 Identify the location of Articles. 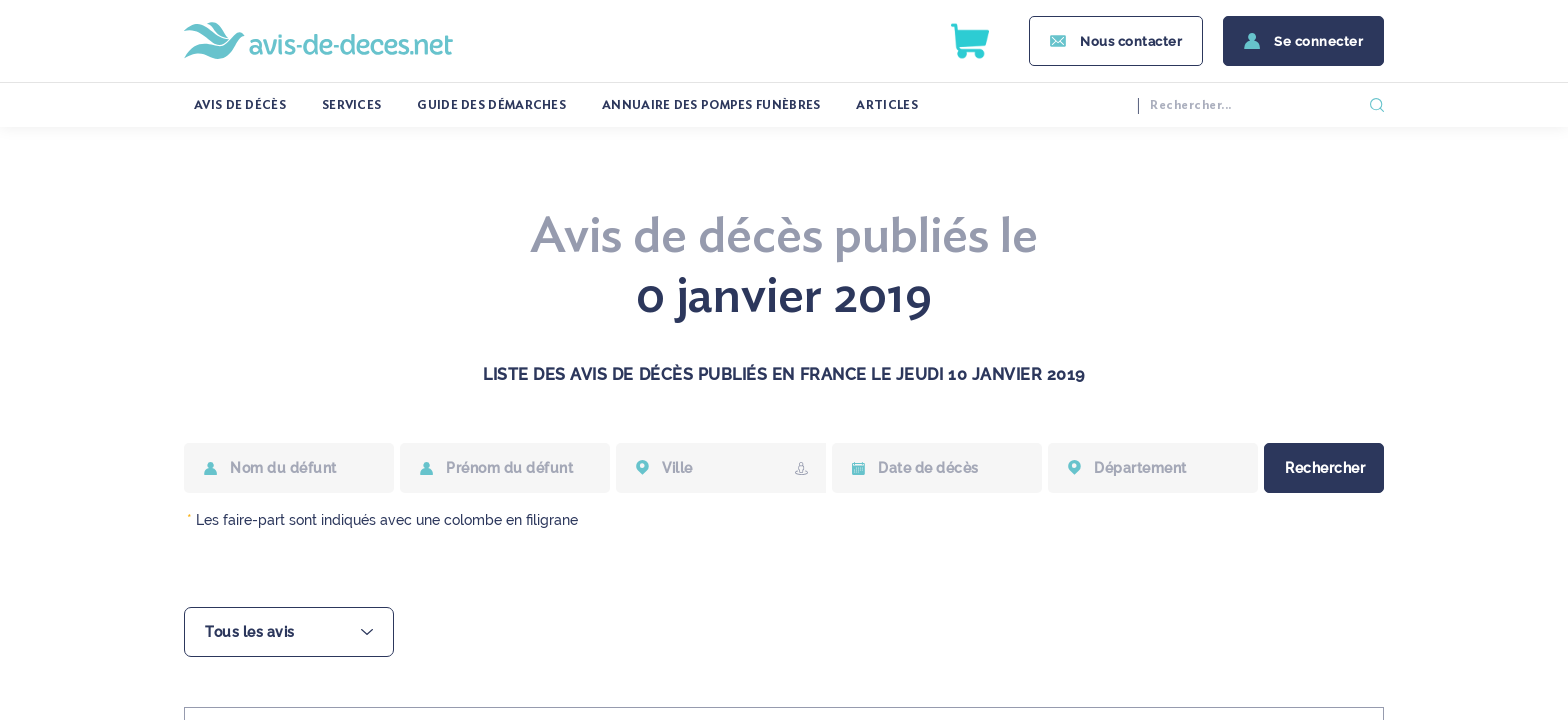
(886, 105).